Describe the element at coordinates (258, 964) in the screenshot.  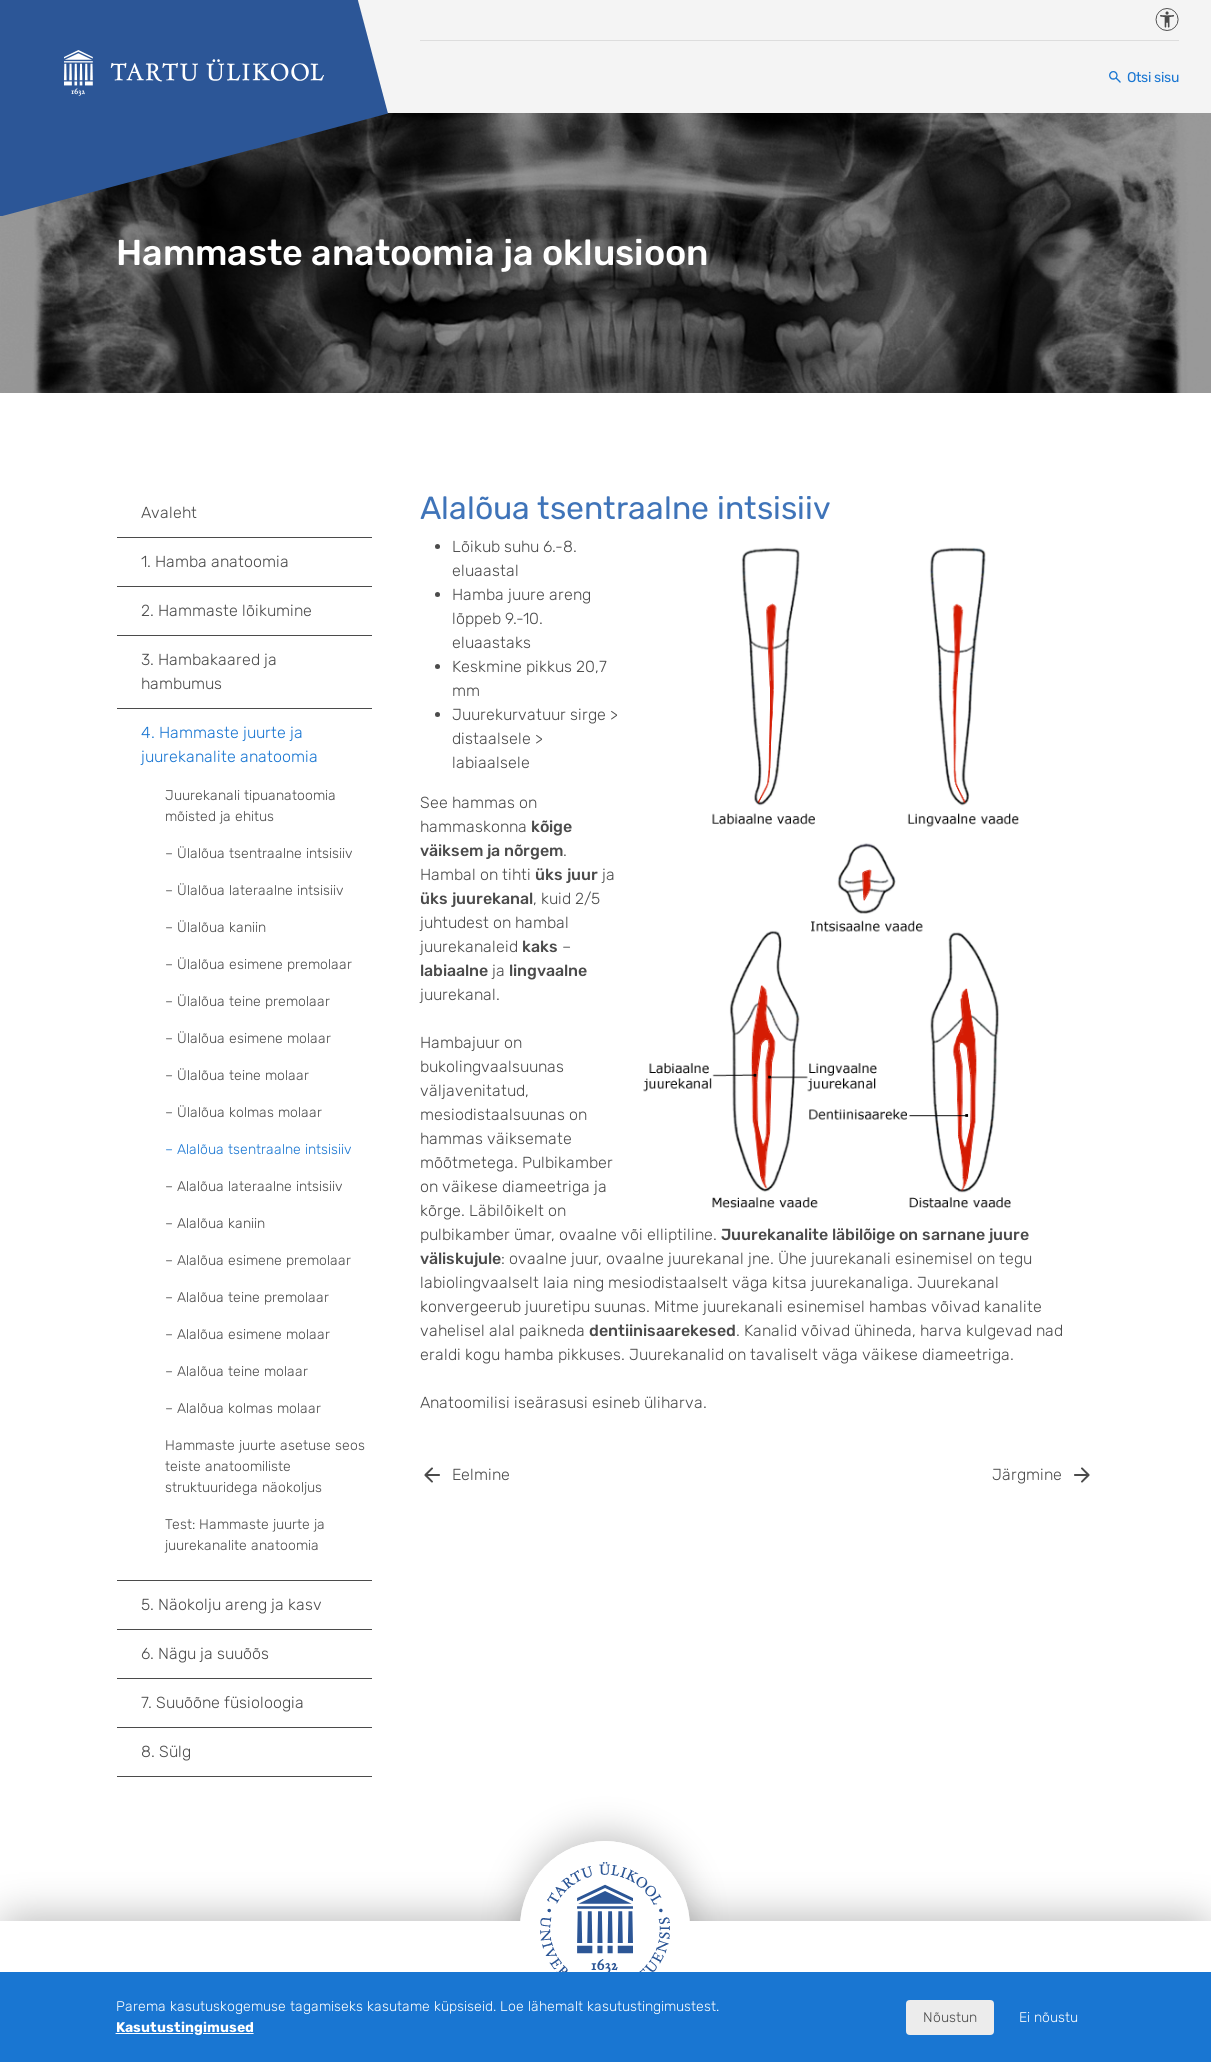
I see `– Ülalõua esimene premolaar` at that location.